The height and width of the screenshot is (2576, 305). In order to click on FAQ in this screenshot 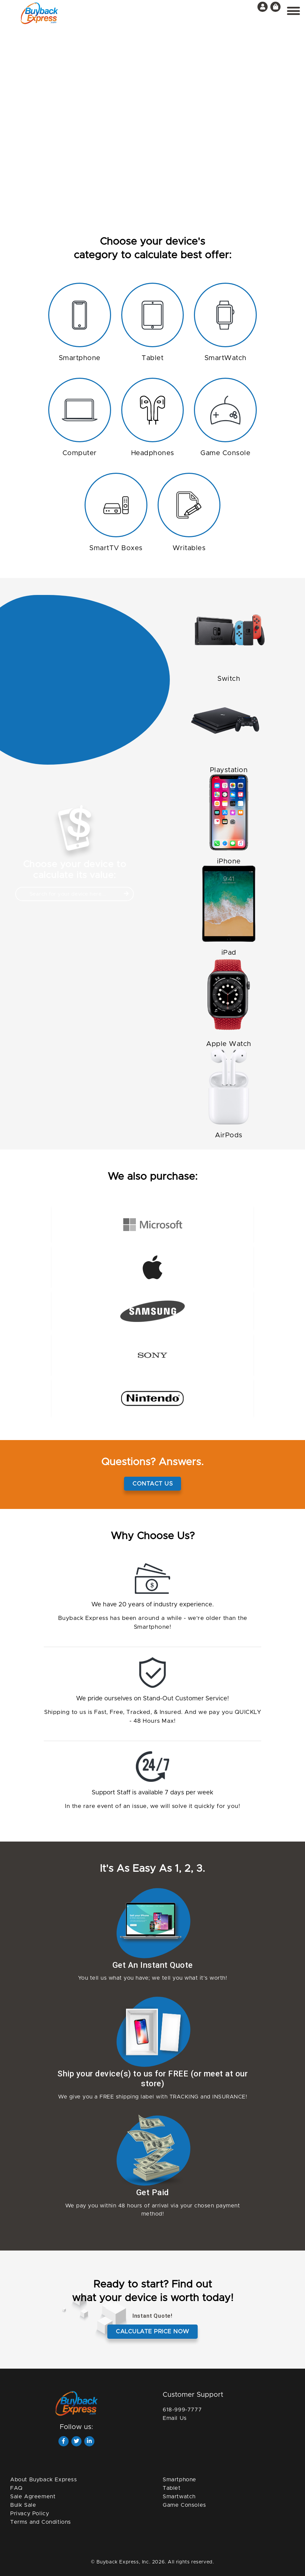, I will do `click(16, 2488)`.